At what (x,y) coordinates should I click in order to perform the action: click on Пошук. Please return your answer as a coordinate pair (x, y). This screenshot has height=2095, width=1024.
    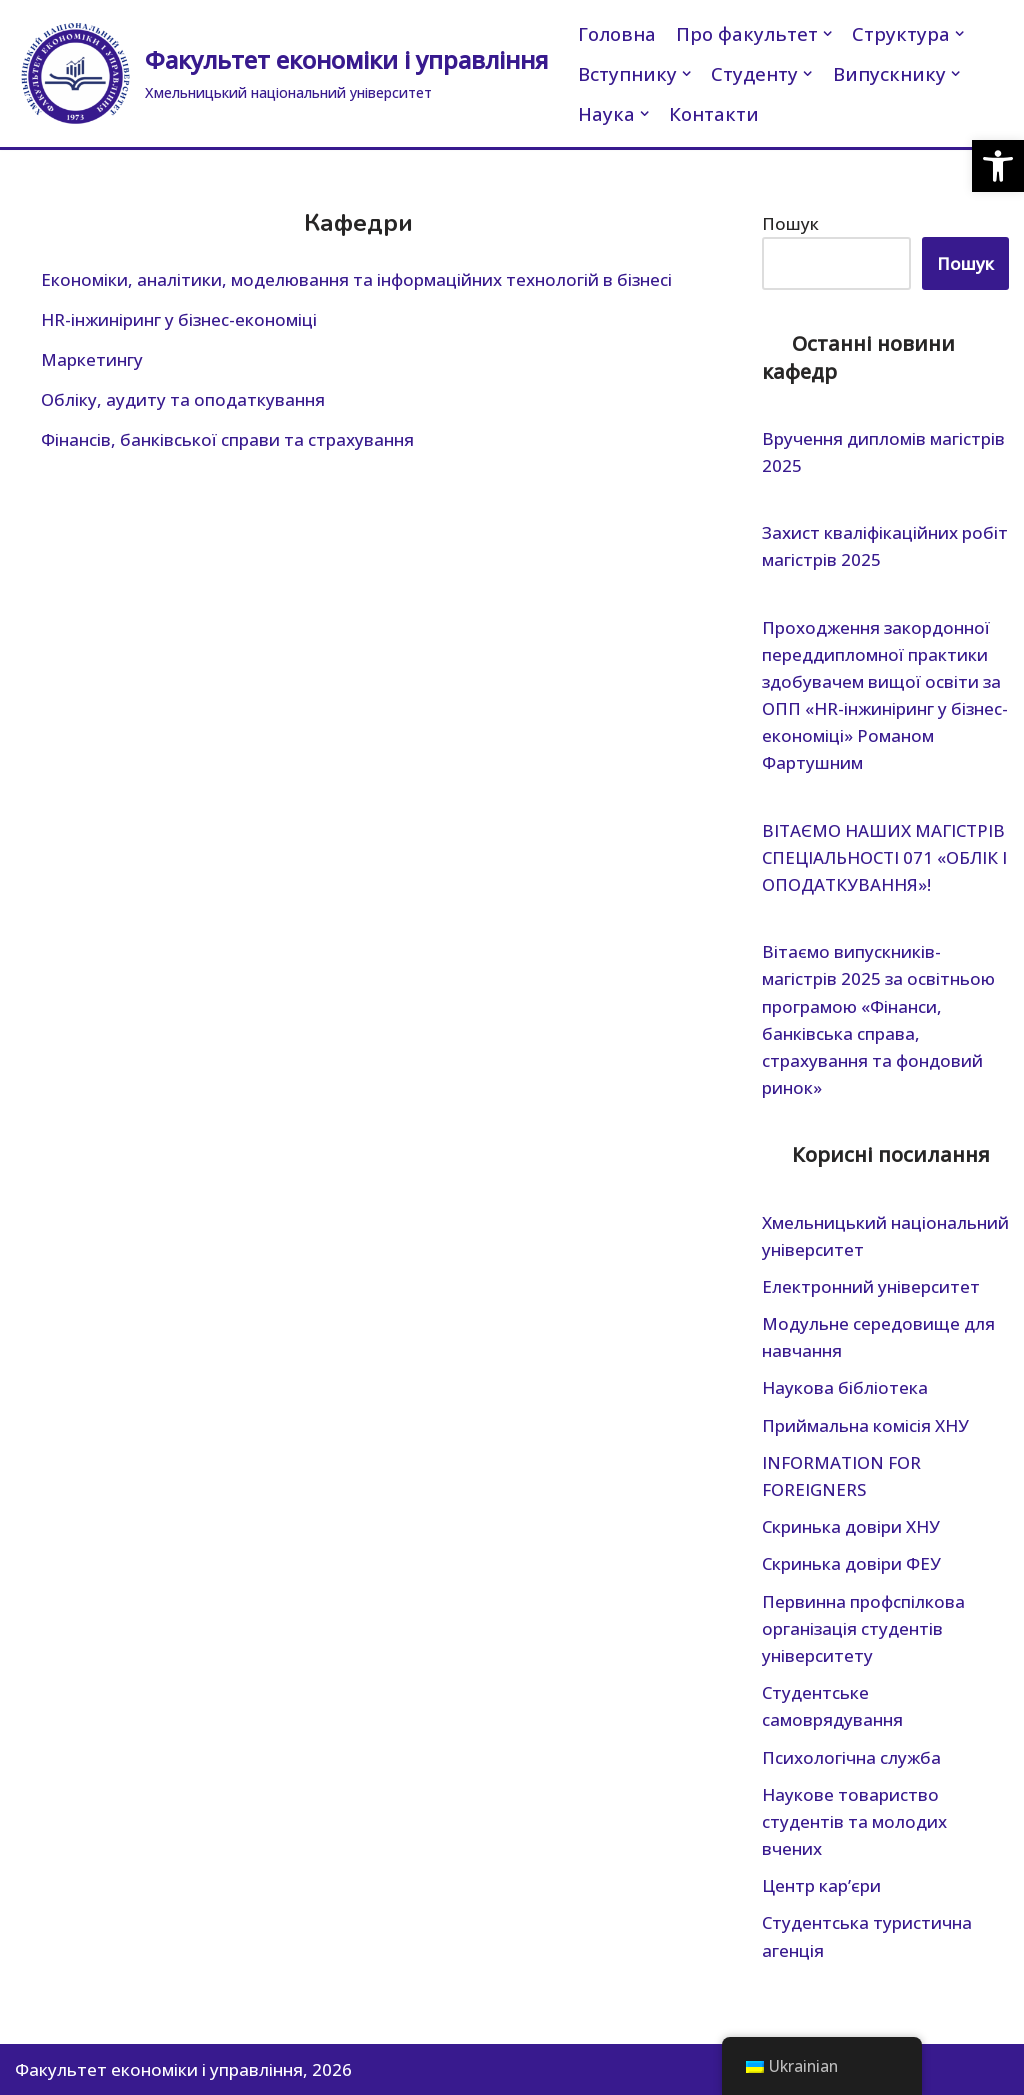
    Looking at the image, I should click on (790, 223).